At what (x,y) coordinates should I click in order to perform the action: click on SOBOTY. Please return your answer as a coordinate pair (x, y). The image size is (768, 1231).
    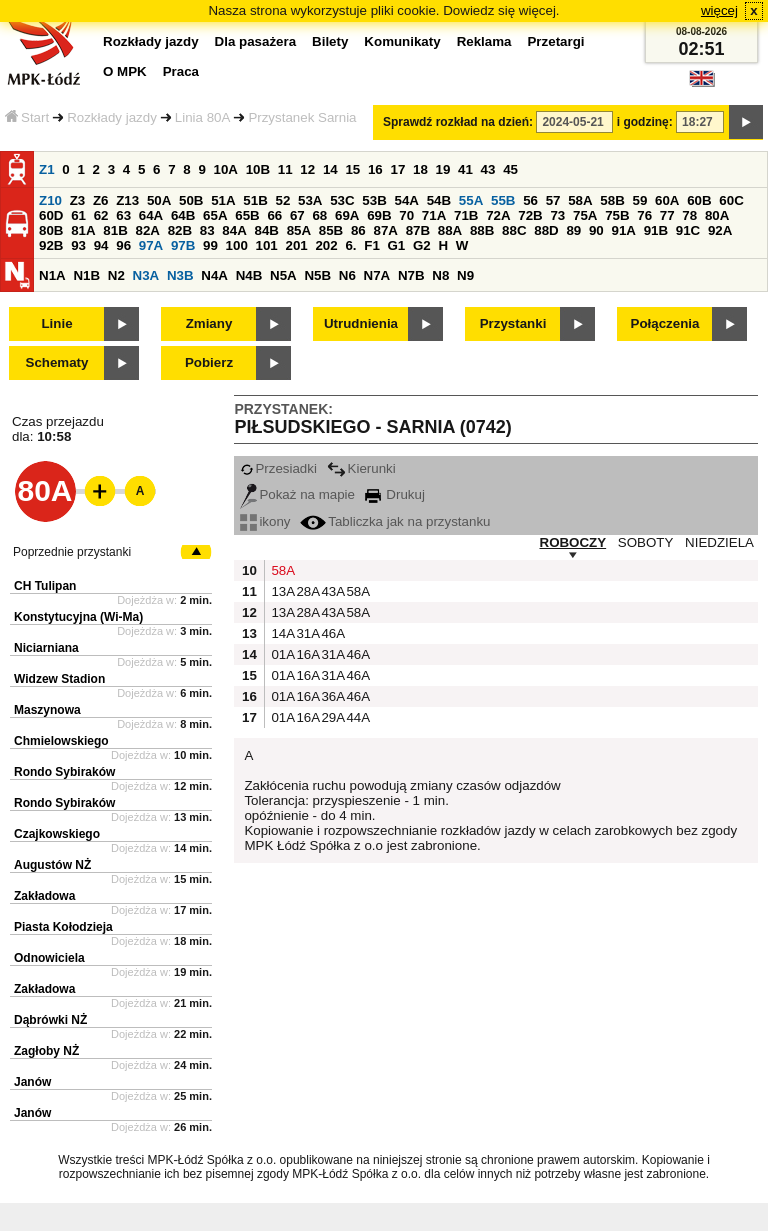
    Looking at the image, I should click on (646, 542).